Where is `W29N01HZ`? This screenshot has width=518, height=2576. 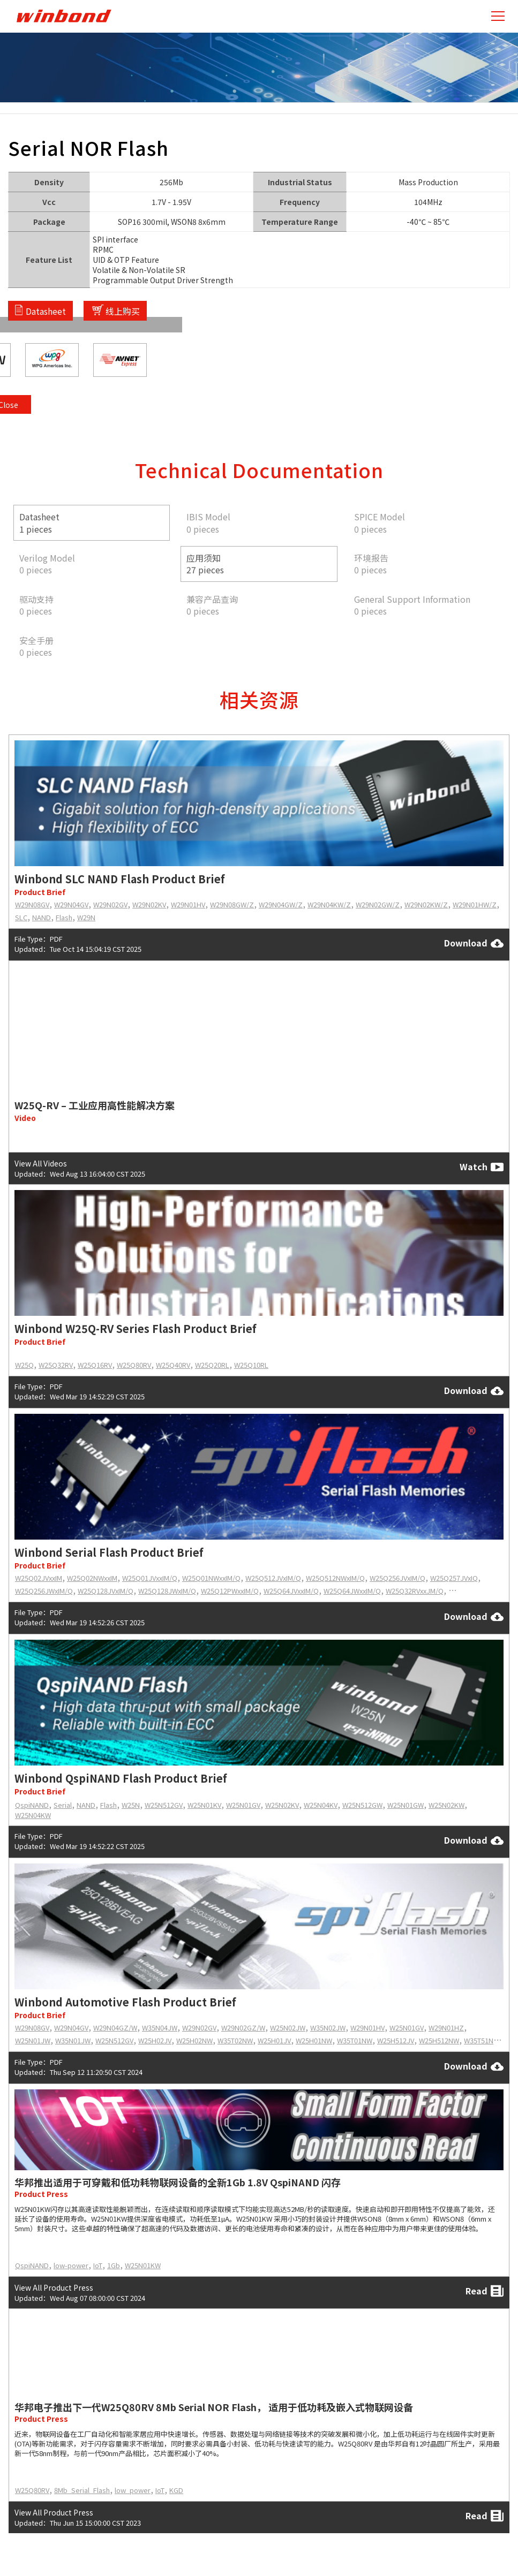 W29N01HZ is located at coordinates (446, 2027).